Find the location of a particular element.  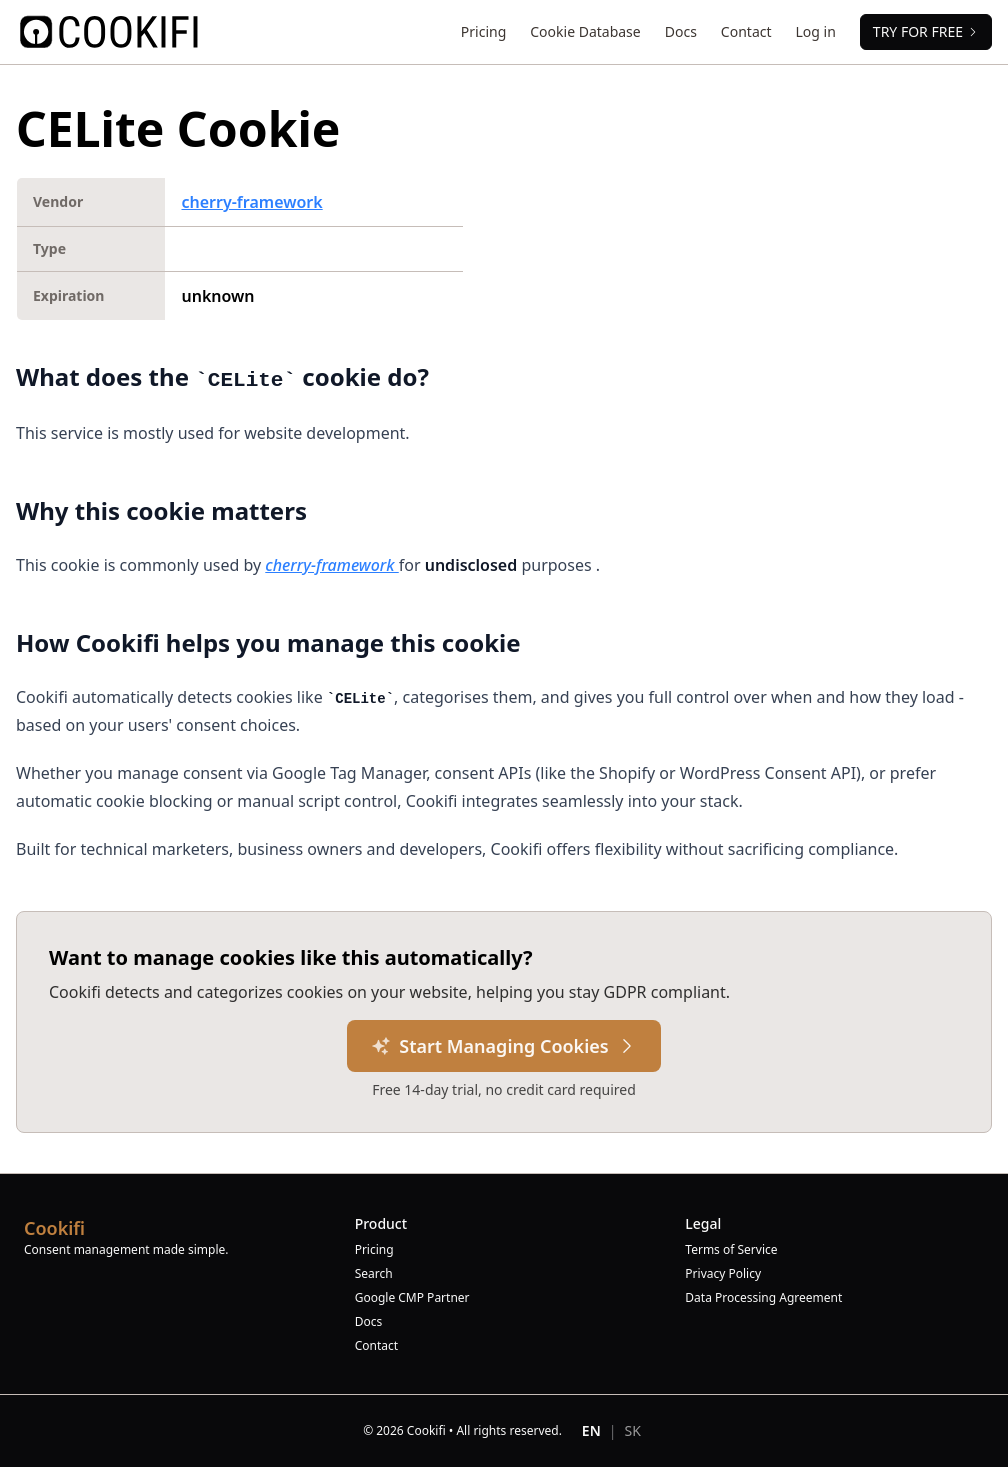

Docs is located at coordinates (681, 31).